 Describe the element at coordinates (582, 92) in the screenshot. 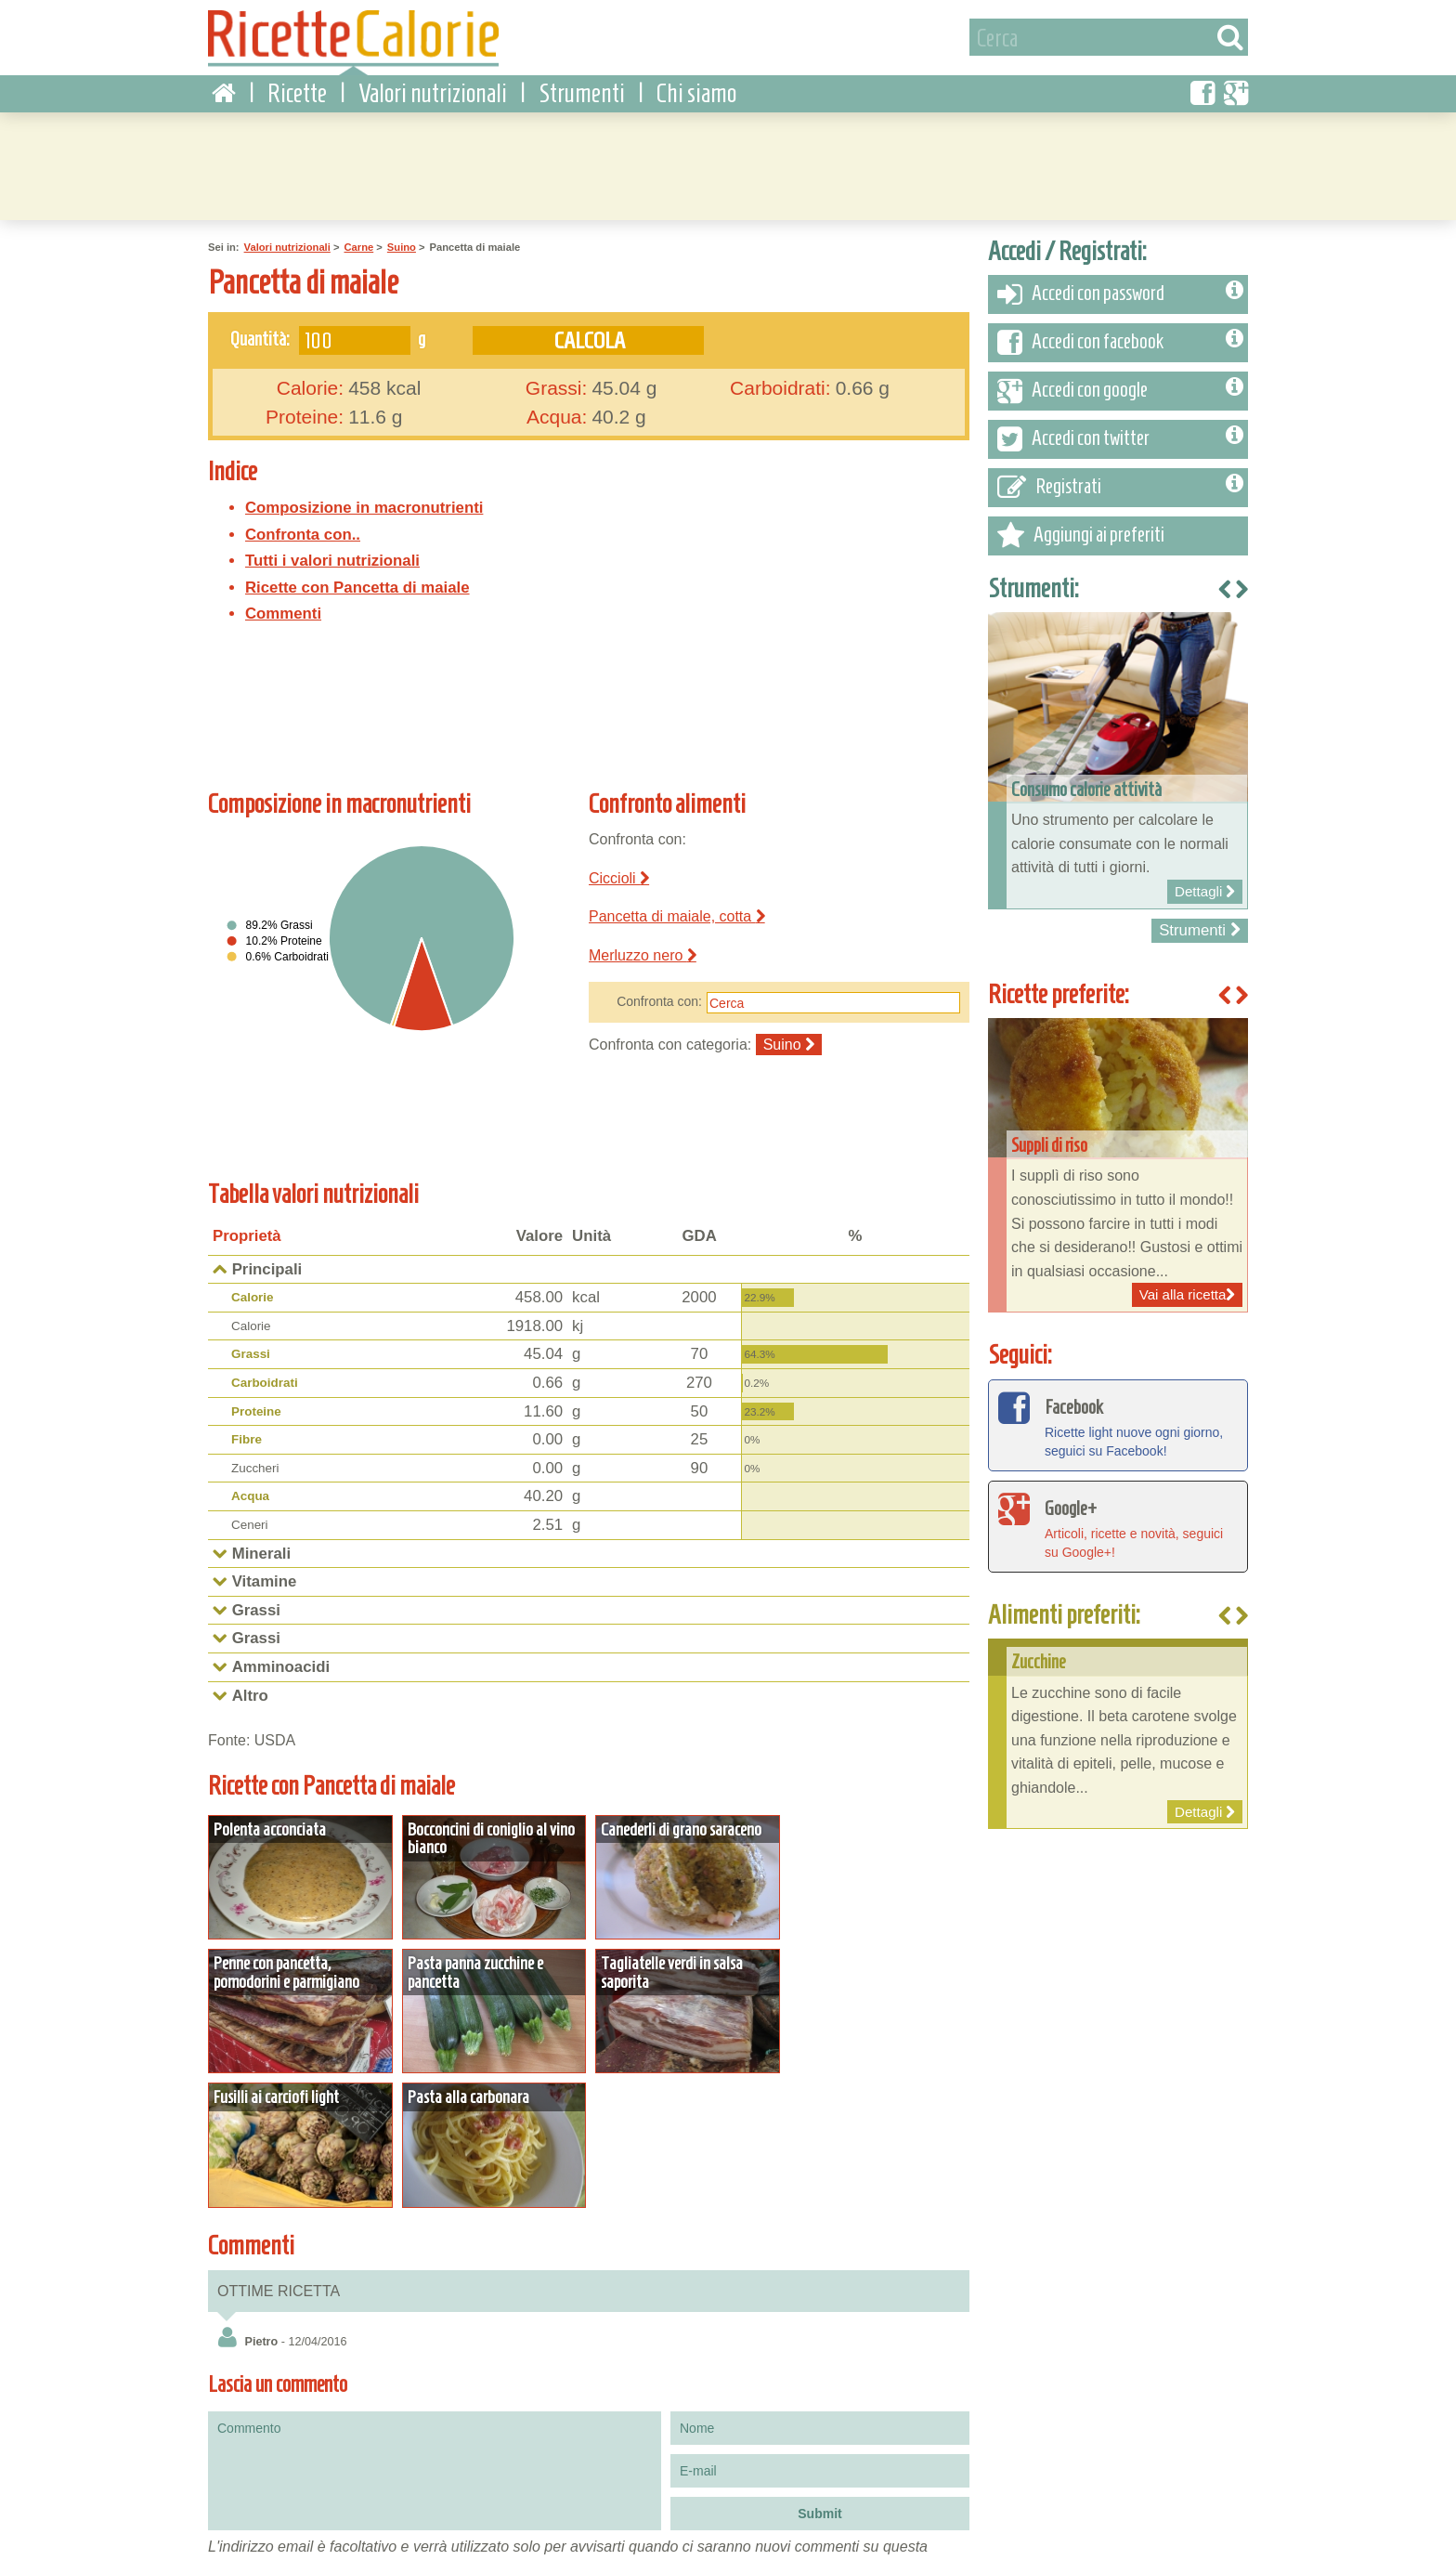

I see `Strumenti` at that location.